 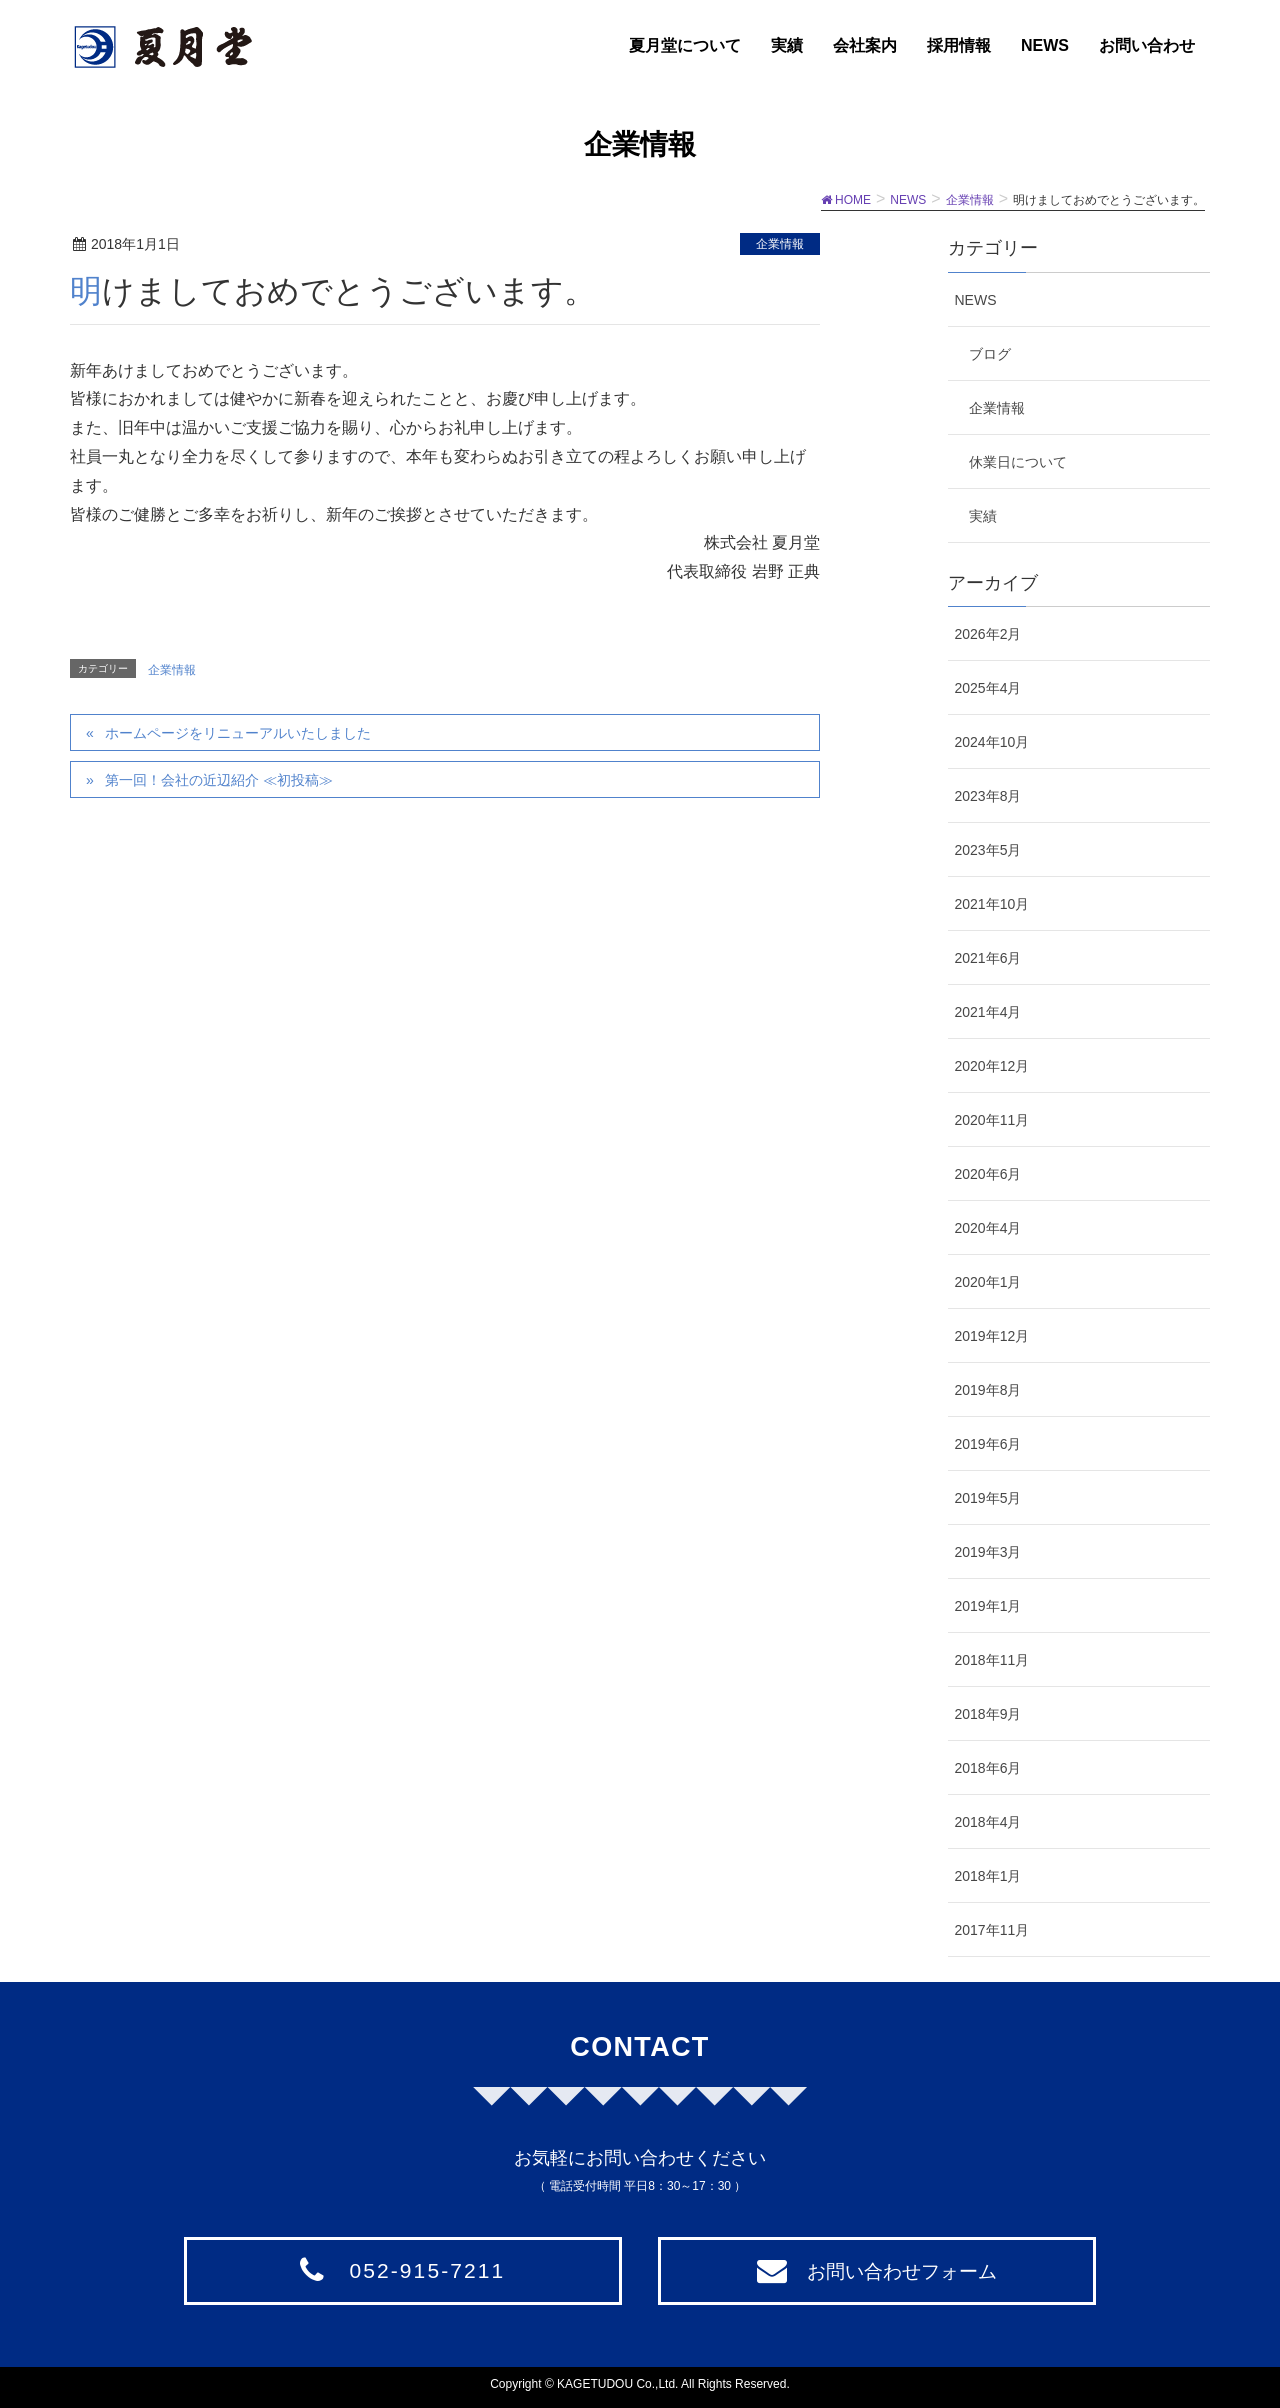 What do you see at coordinates (988, 1282) in the screenshot?
I see `2020年1月` at bounding box center [988, 1282].